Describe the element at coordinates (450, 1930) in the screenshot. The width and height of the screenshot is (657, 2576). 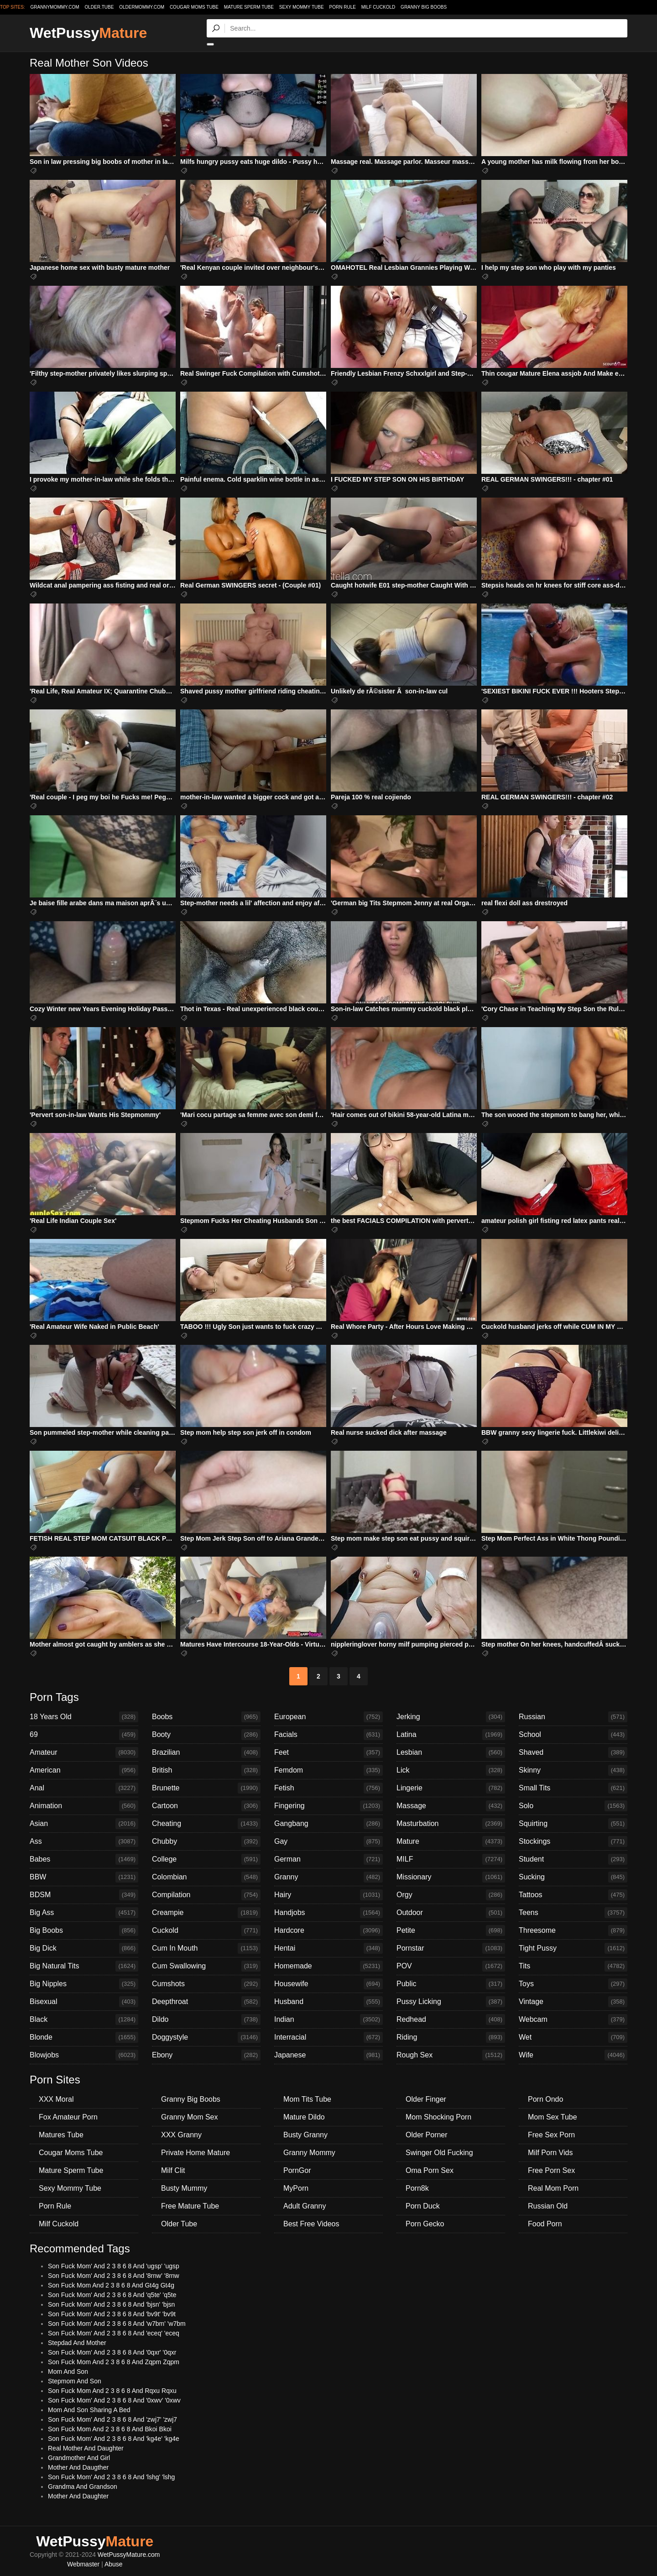
I see `Petite` at that location.